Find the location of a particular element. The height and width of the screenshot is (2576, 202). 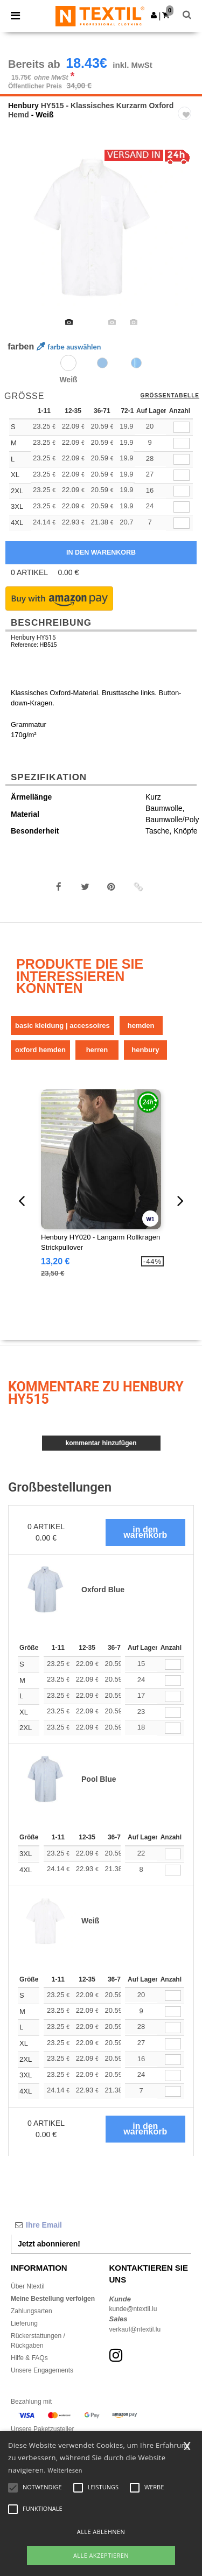

Hilfe & FAQs is located at coordinates (29, 2358).